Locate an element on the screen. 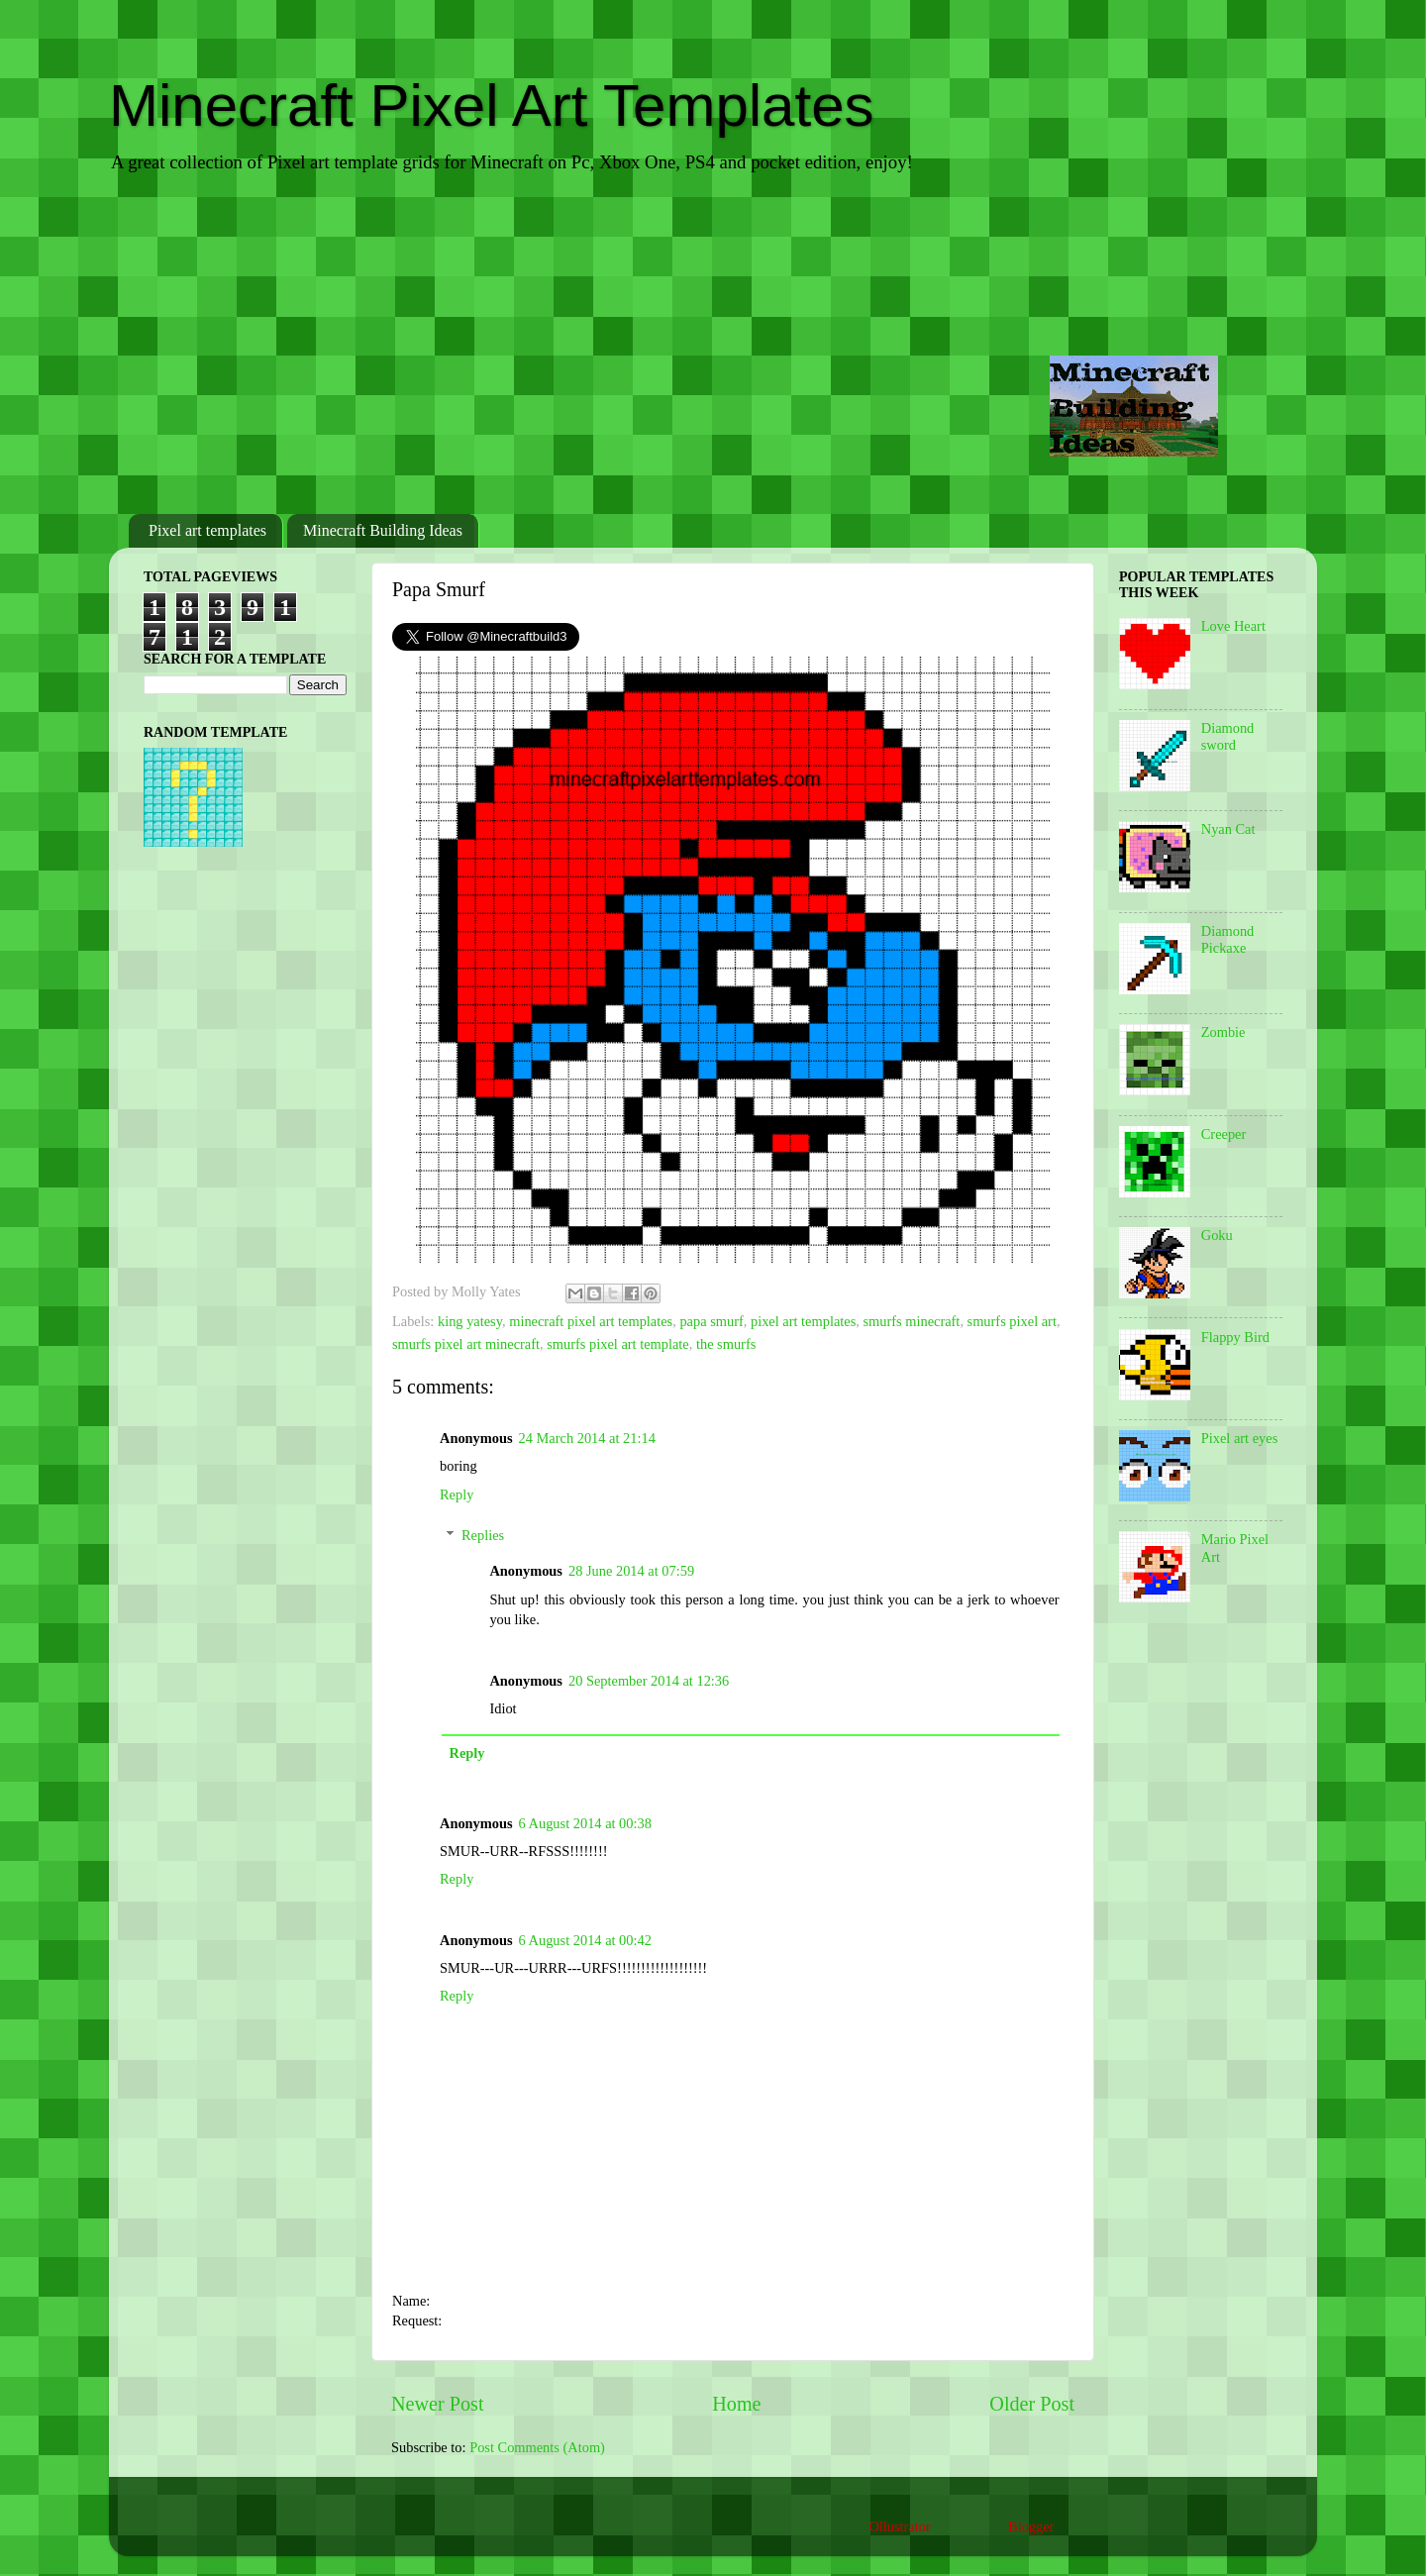  Newer Post is located at coordinates (437, 2404).